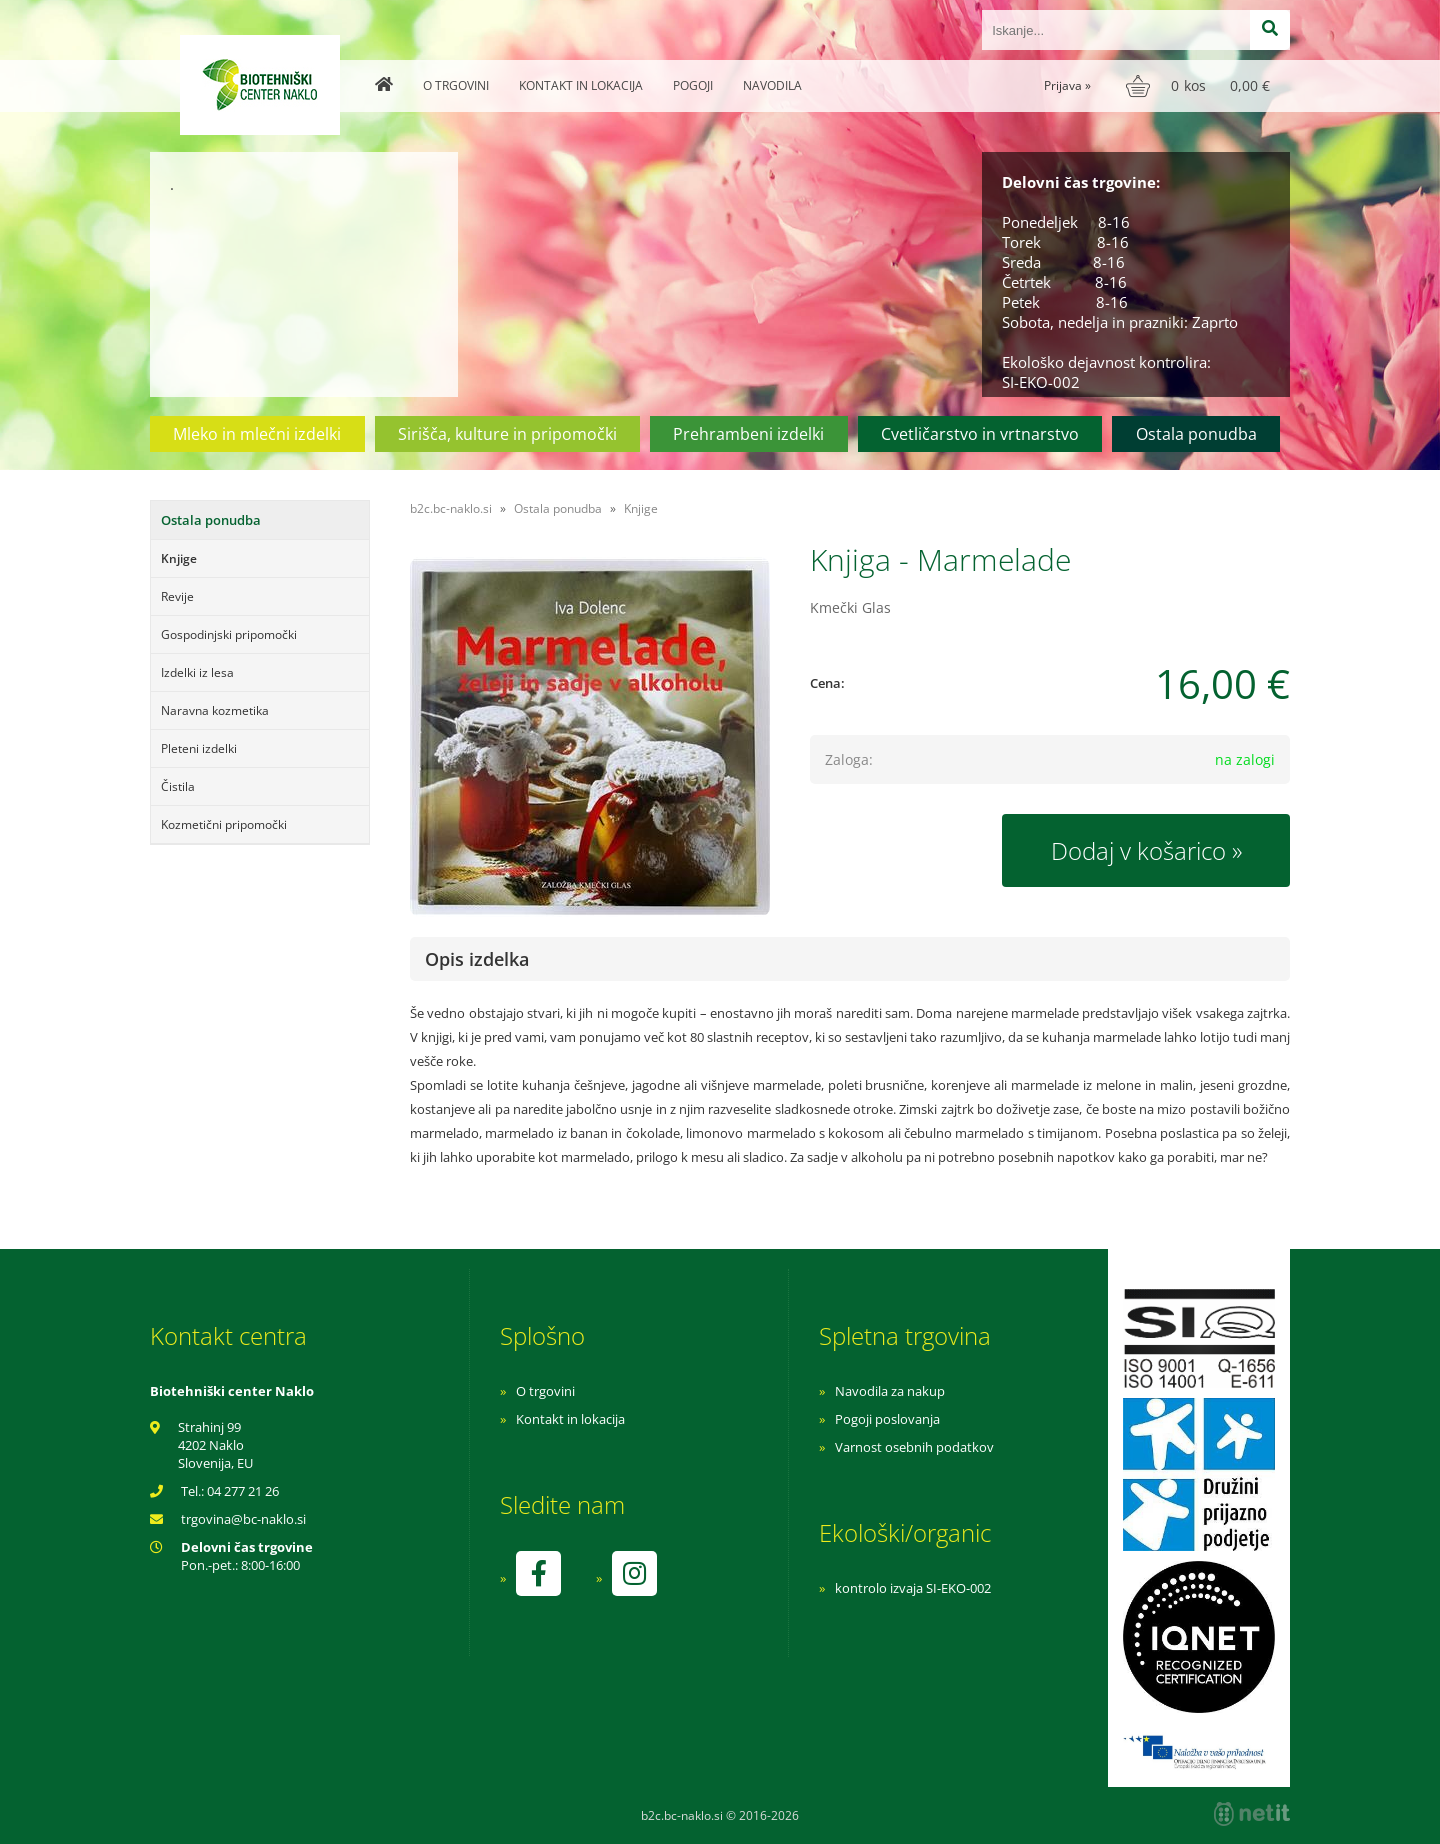  I want to click on Pogoji, so click(693, 85).